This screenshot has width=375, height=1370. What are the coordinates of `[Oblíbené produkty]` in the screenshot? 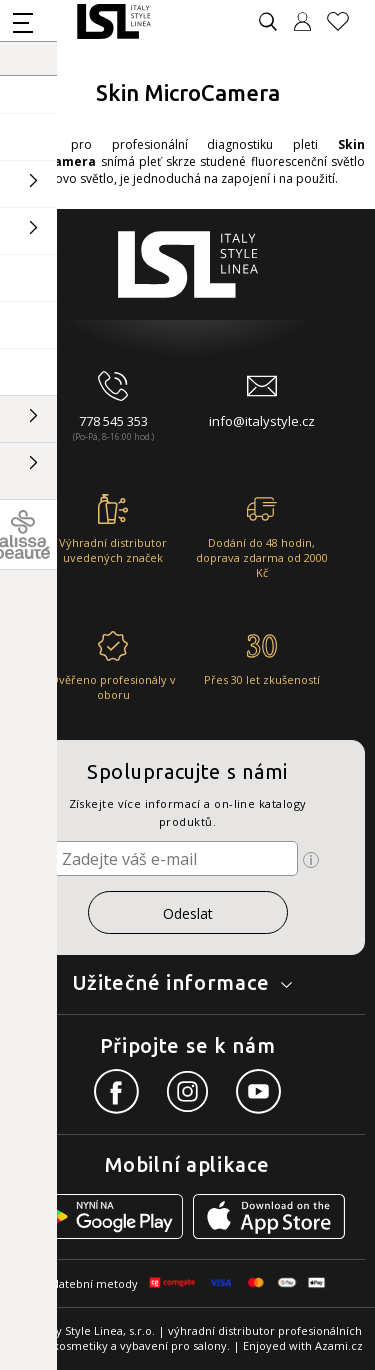 It's located at (346, 21).